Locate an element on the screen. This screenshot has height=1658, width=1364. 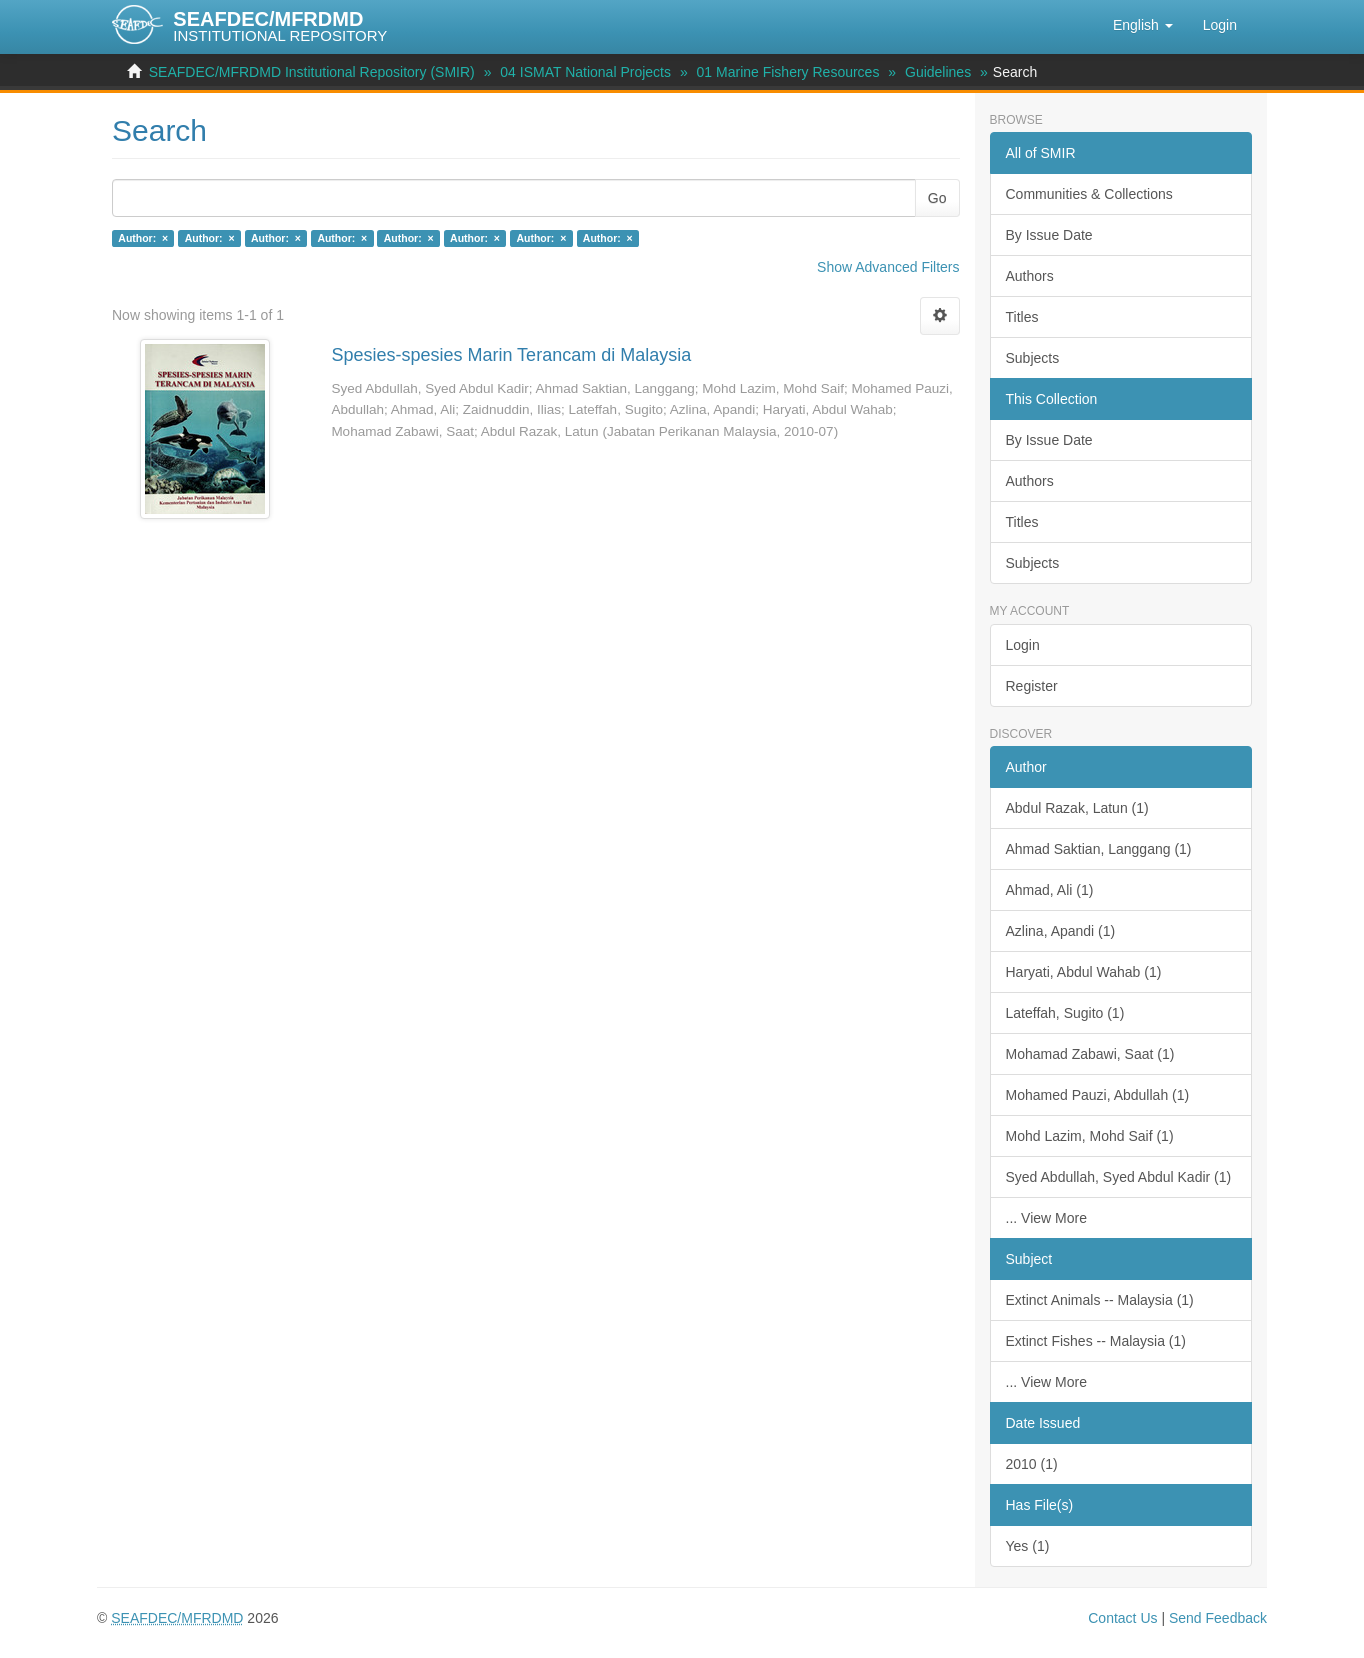
Lateffah, Sugito (1) is located at coordinates (1065, 1013).